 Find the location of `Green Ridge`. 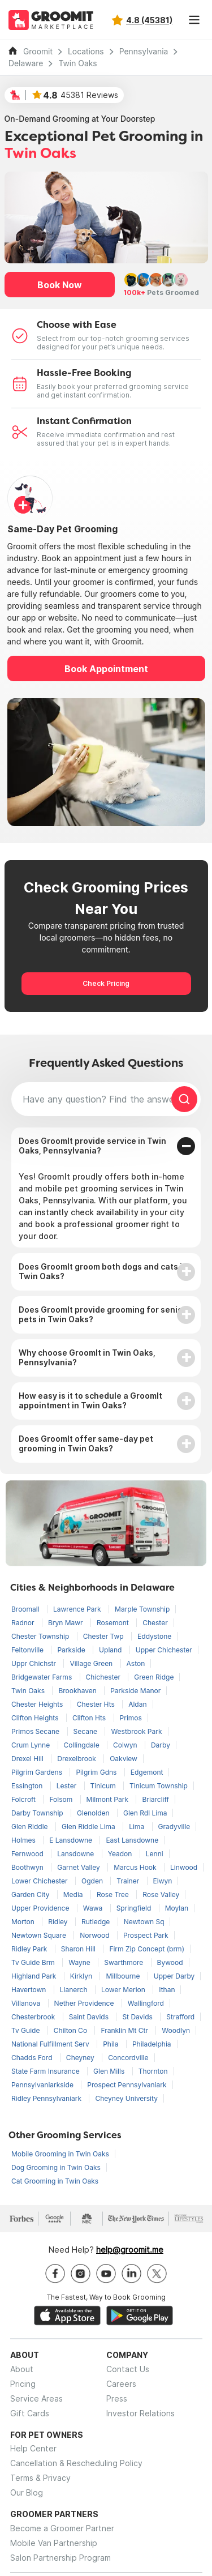

Green Ridge is located at coordinates (154, 1677).